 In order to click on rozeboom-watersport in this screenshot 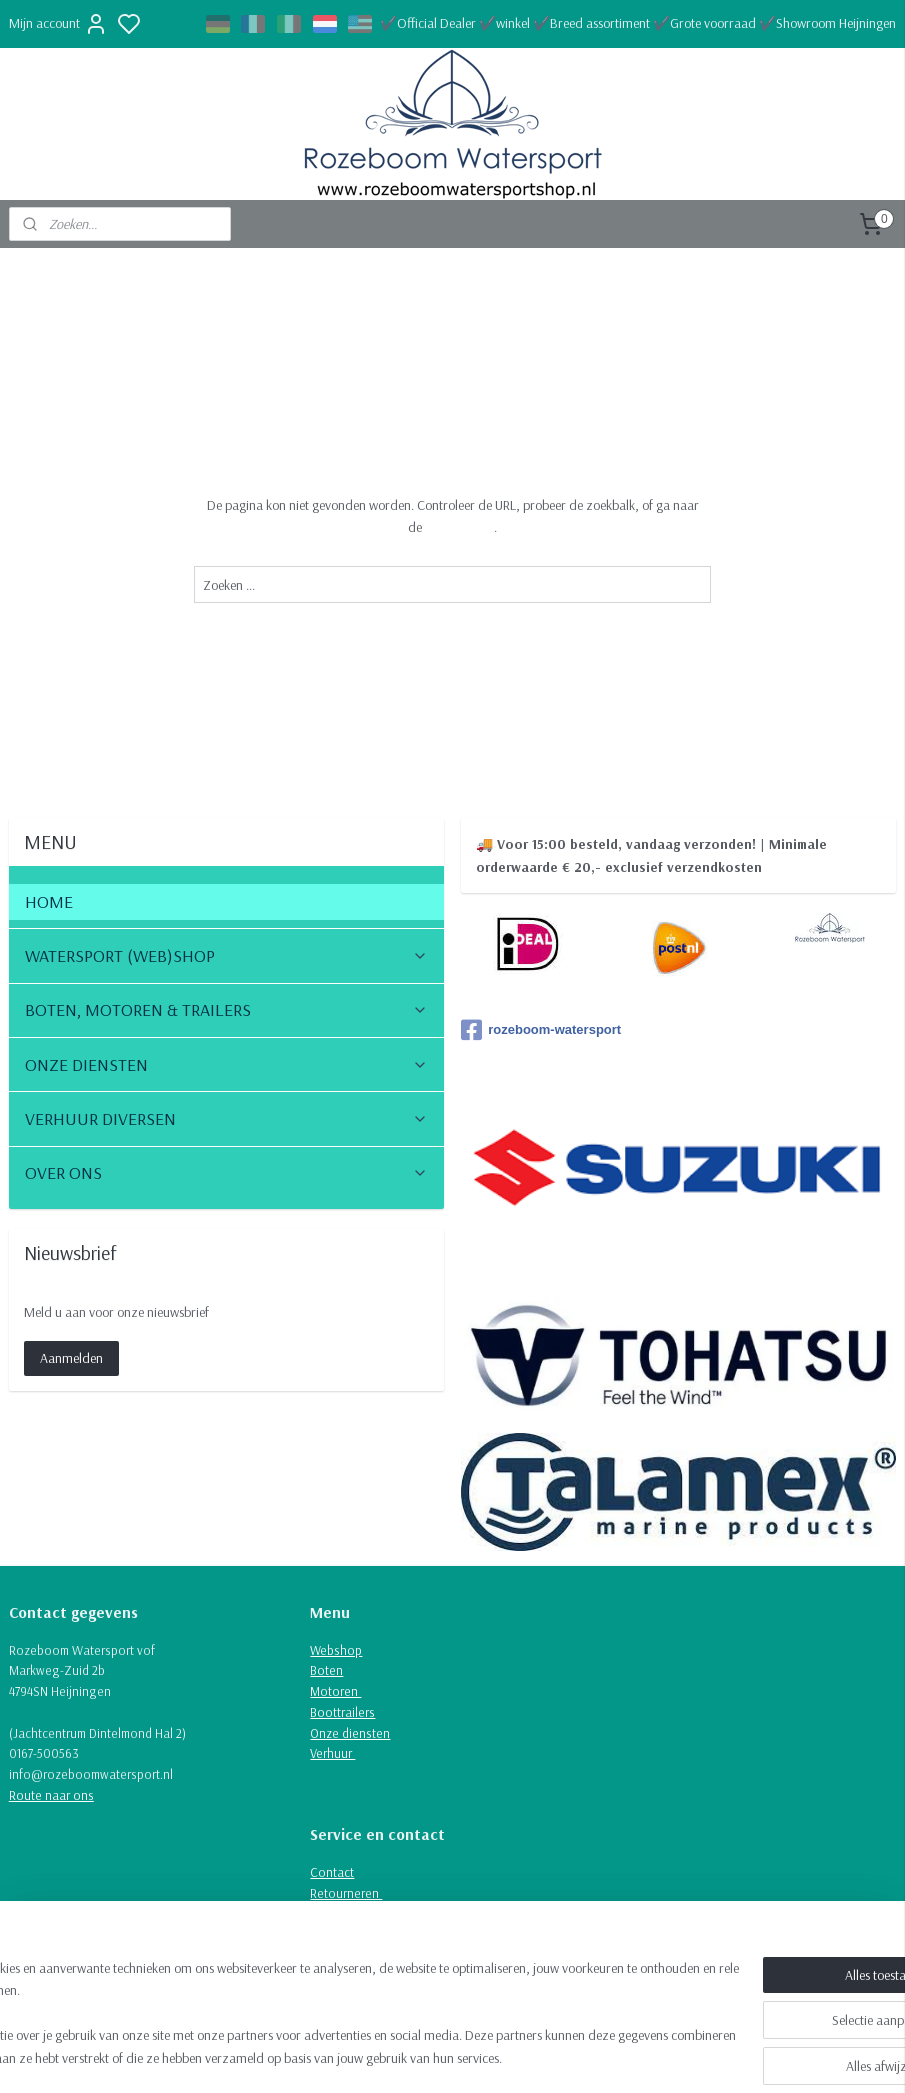, I will do `click(541, 1030)`.